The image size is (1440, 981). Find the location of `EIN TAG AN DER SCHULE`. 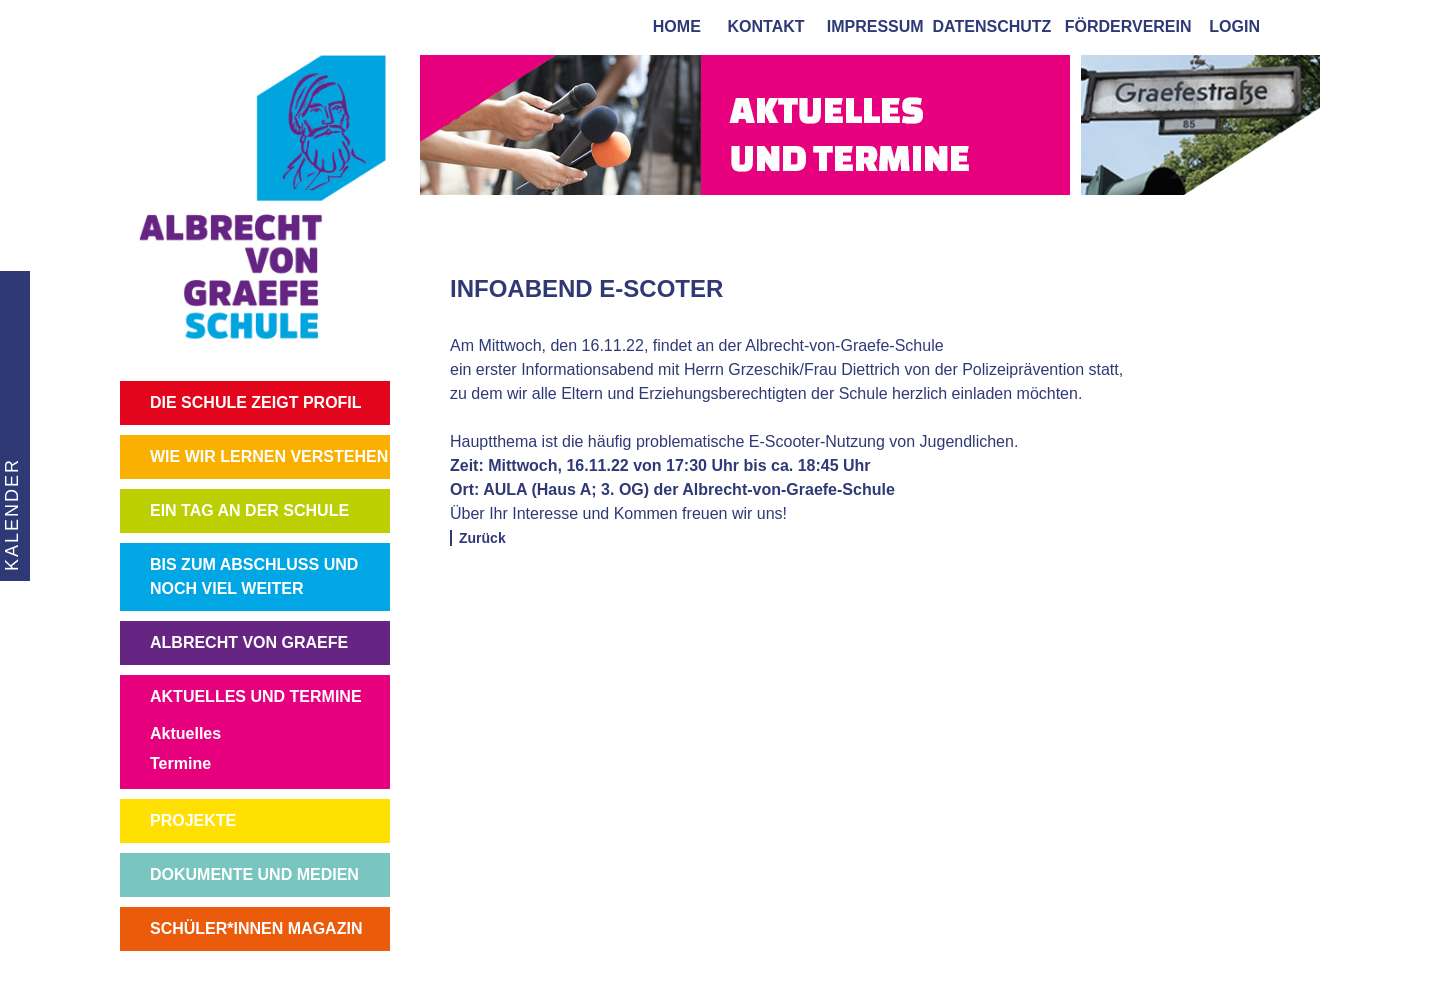

EIN TAG AN DER SCHULE is located at coordinates (249, 510).